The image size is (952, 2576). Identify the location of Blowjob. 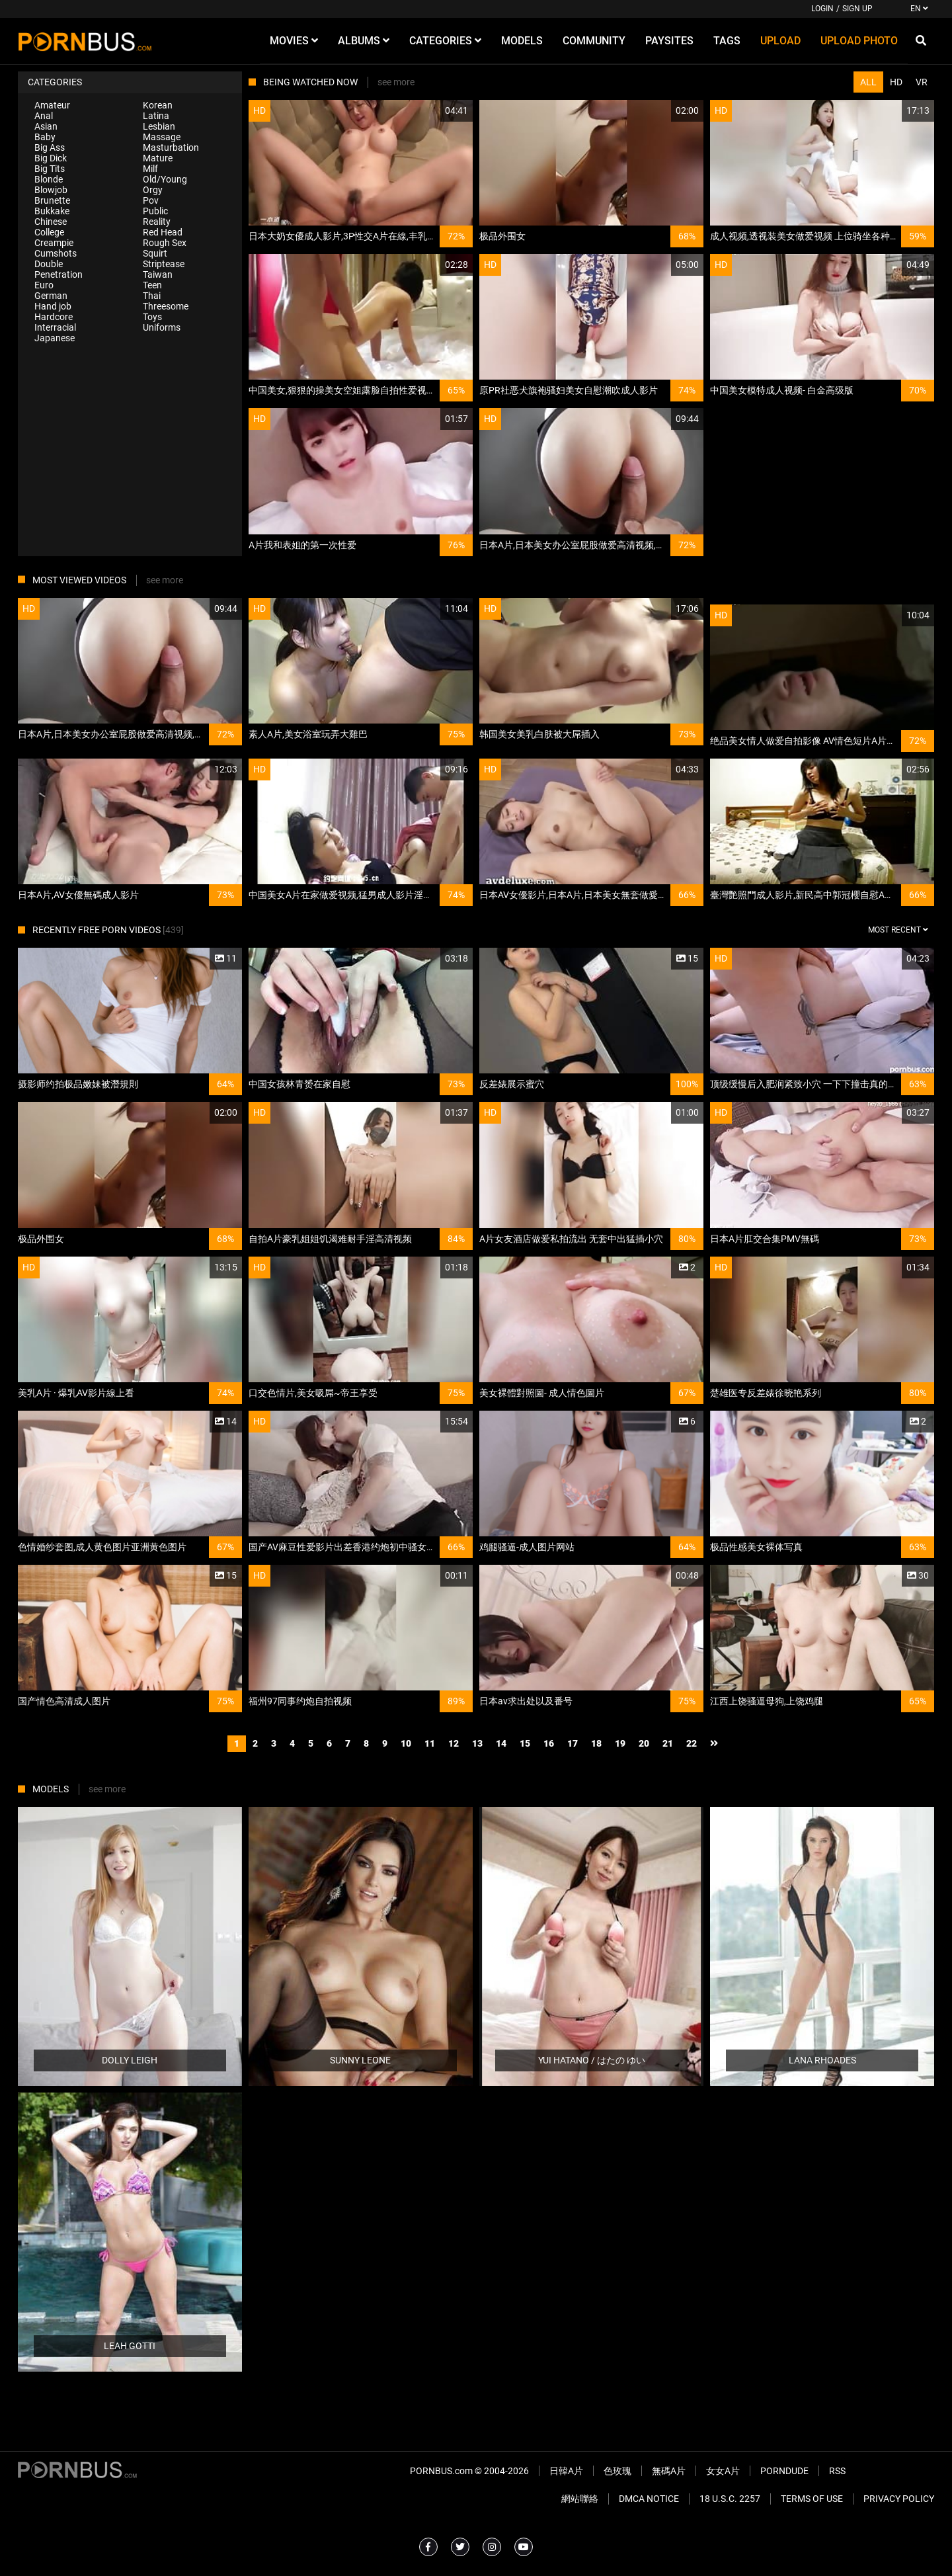
(50, 190).